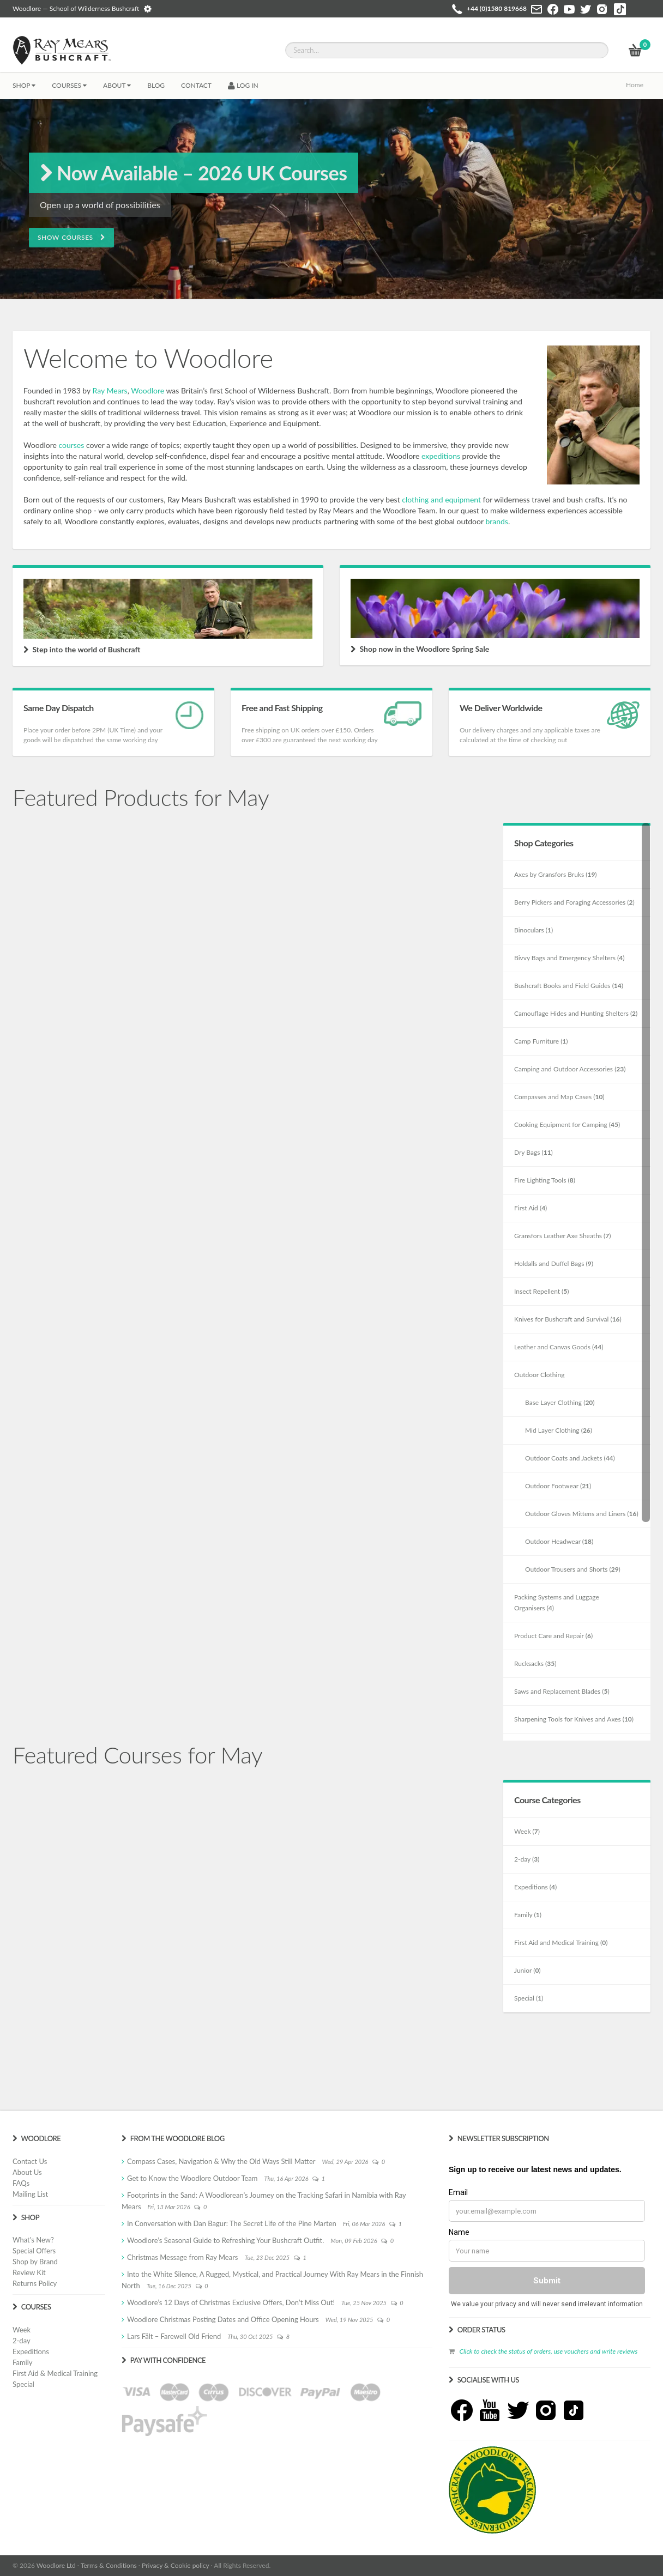 The width and height of the screenshot is (663, 2576). I want to click on Outdoor Gloves Mittens and Liners (), so click(581, 1514).